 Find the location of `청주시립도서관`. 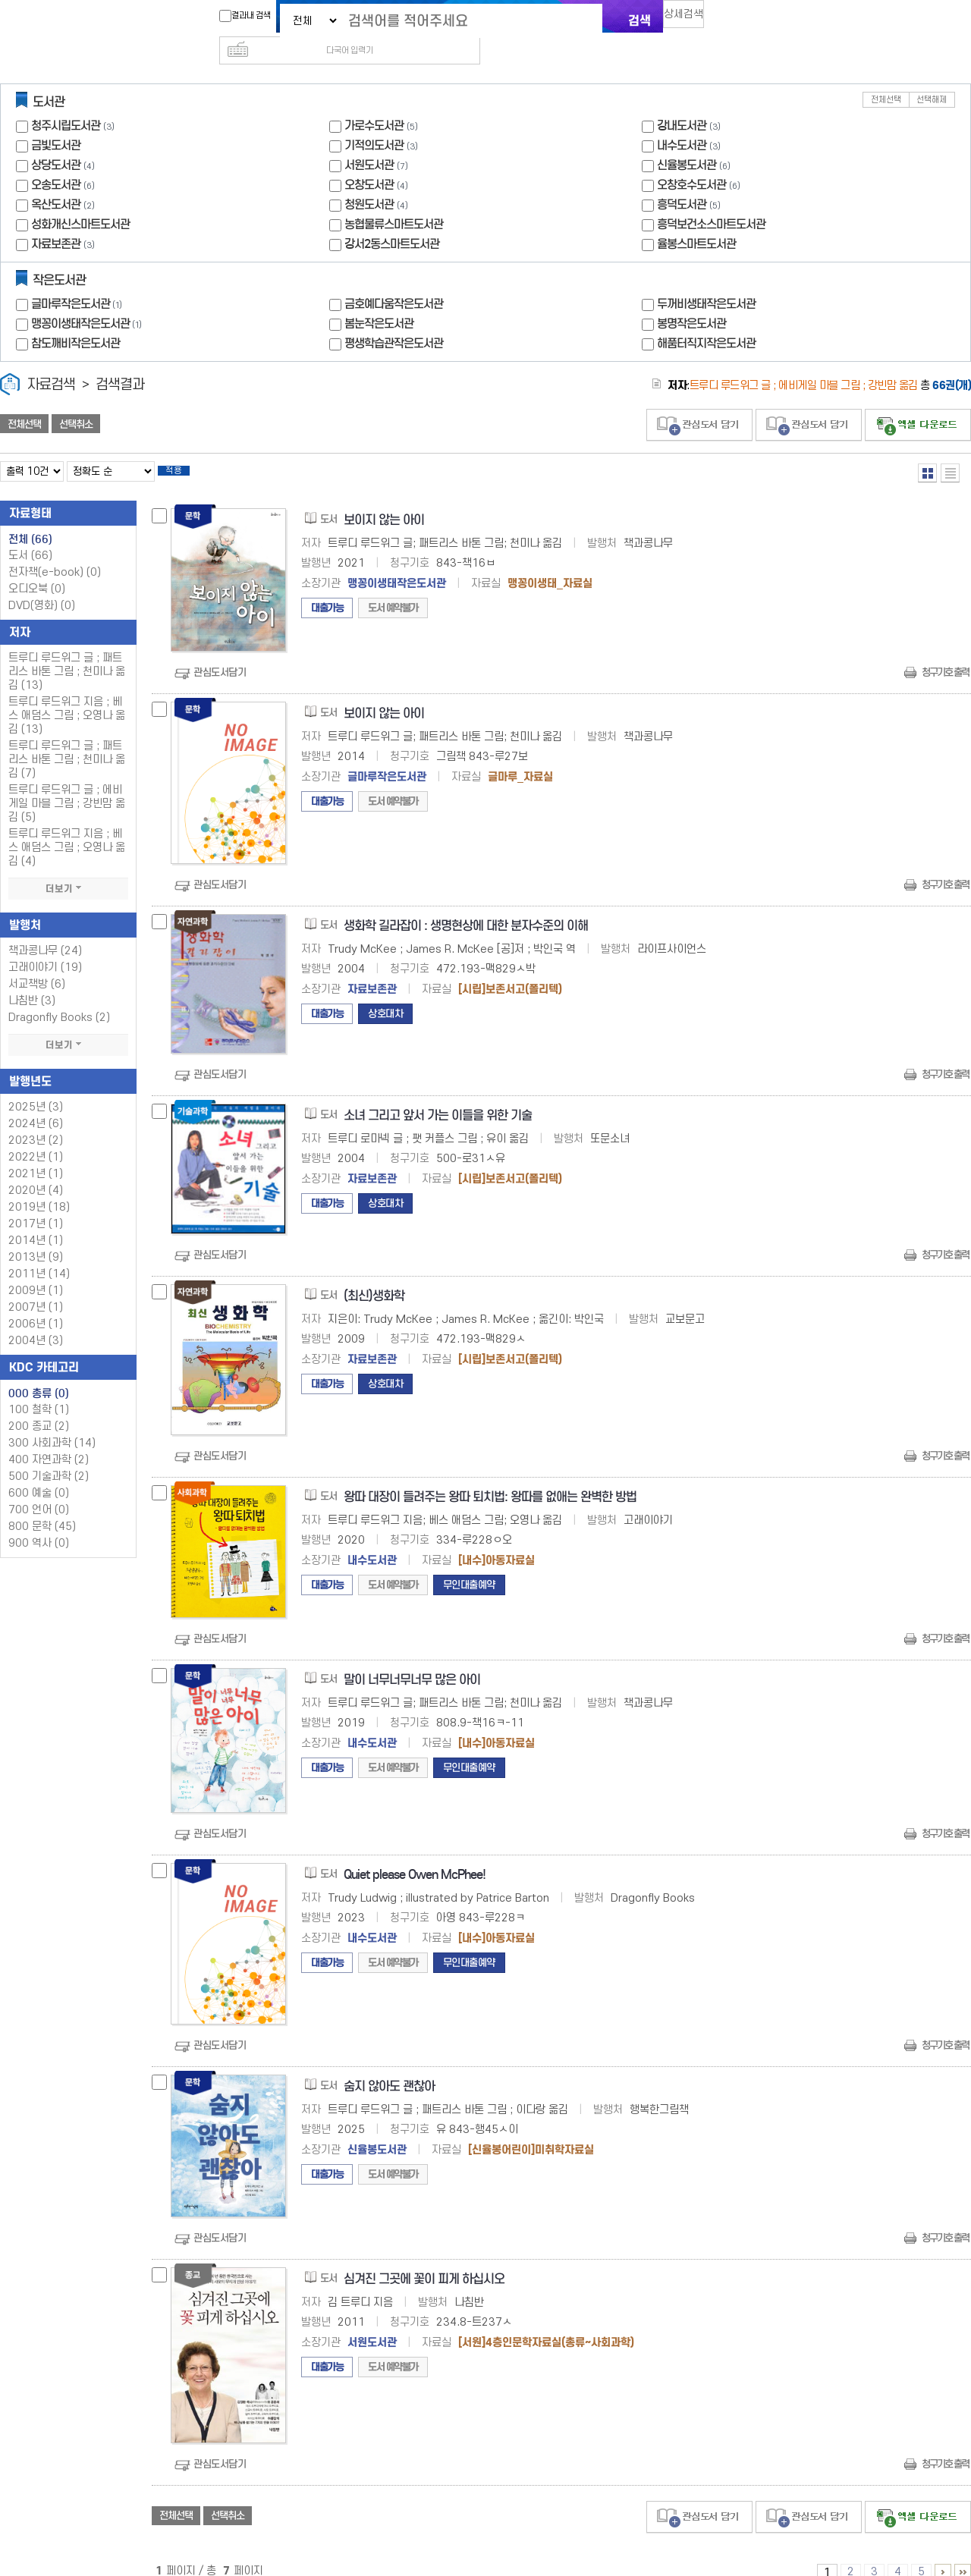

청주시립도서관 is located at coordinates (65, 101).